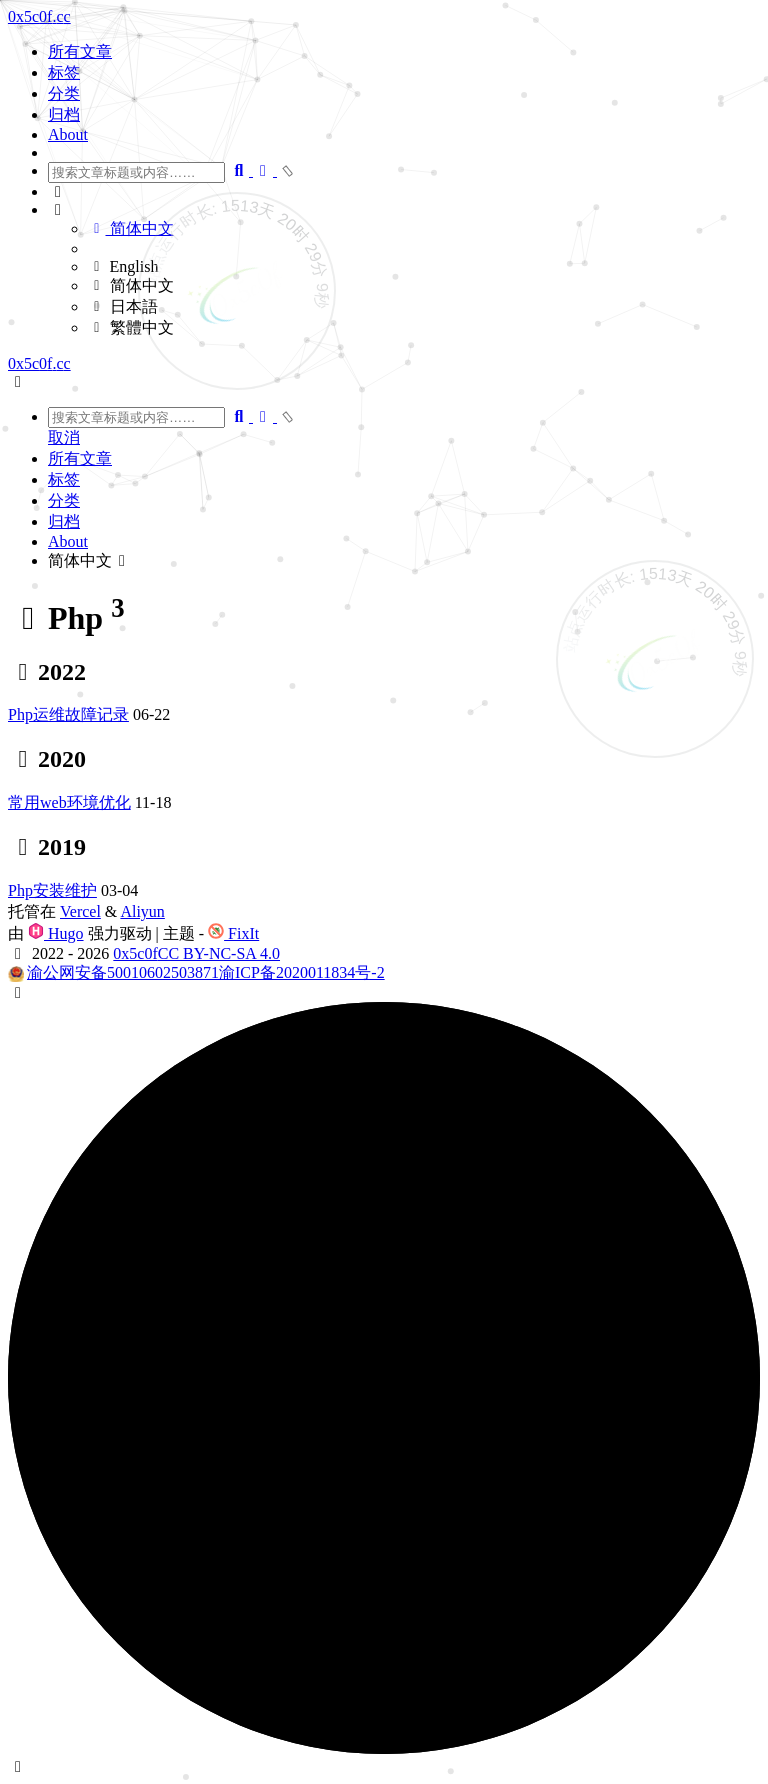 This screenshot has width=768, height=1784. What do you see at coordinates (123, 306) in the screenshot?
I see `日本語` at bounding box center [123, 306].